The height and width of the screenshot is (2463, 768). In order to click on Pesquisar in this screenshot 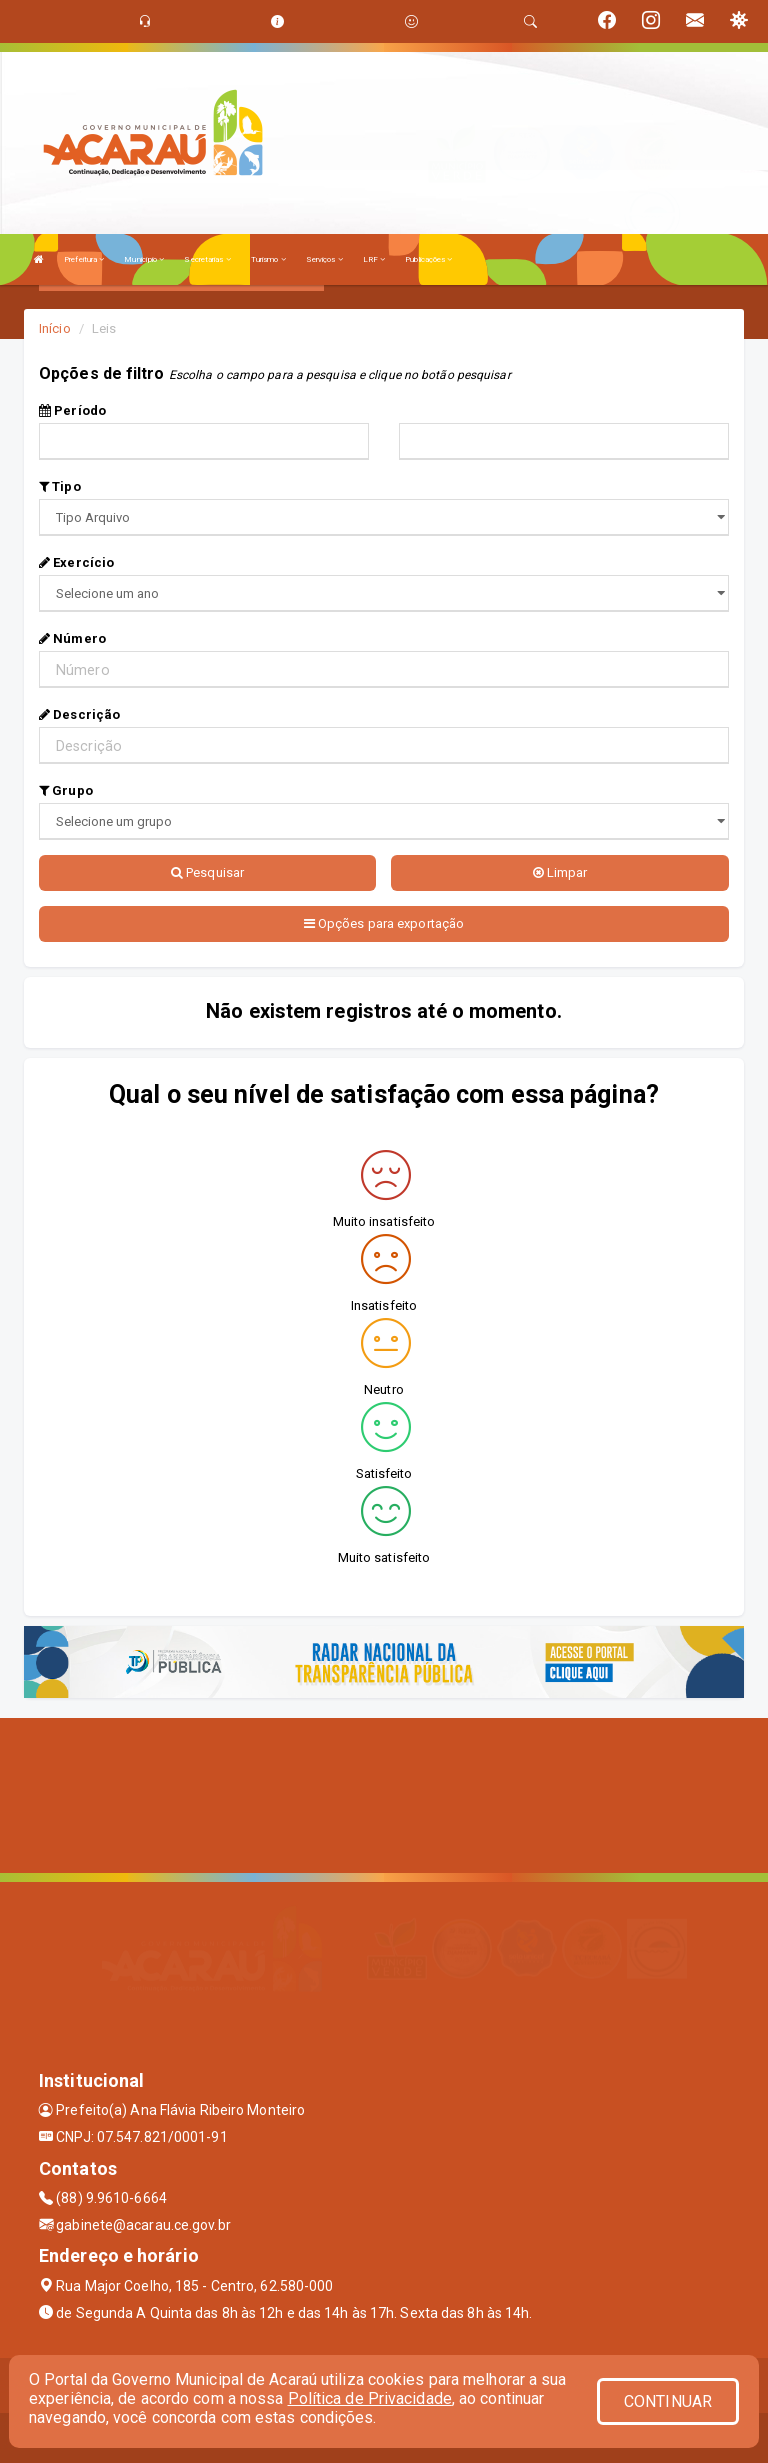, I will do `click(207, 872)`.